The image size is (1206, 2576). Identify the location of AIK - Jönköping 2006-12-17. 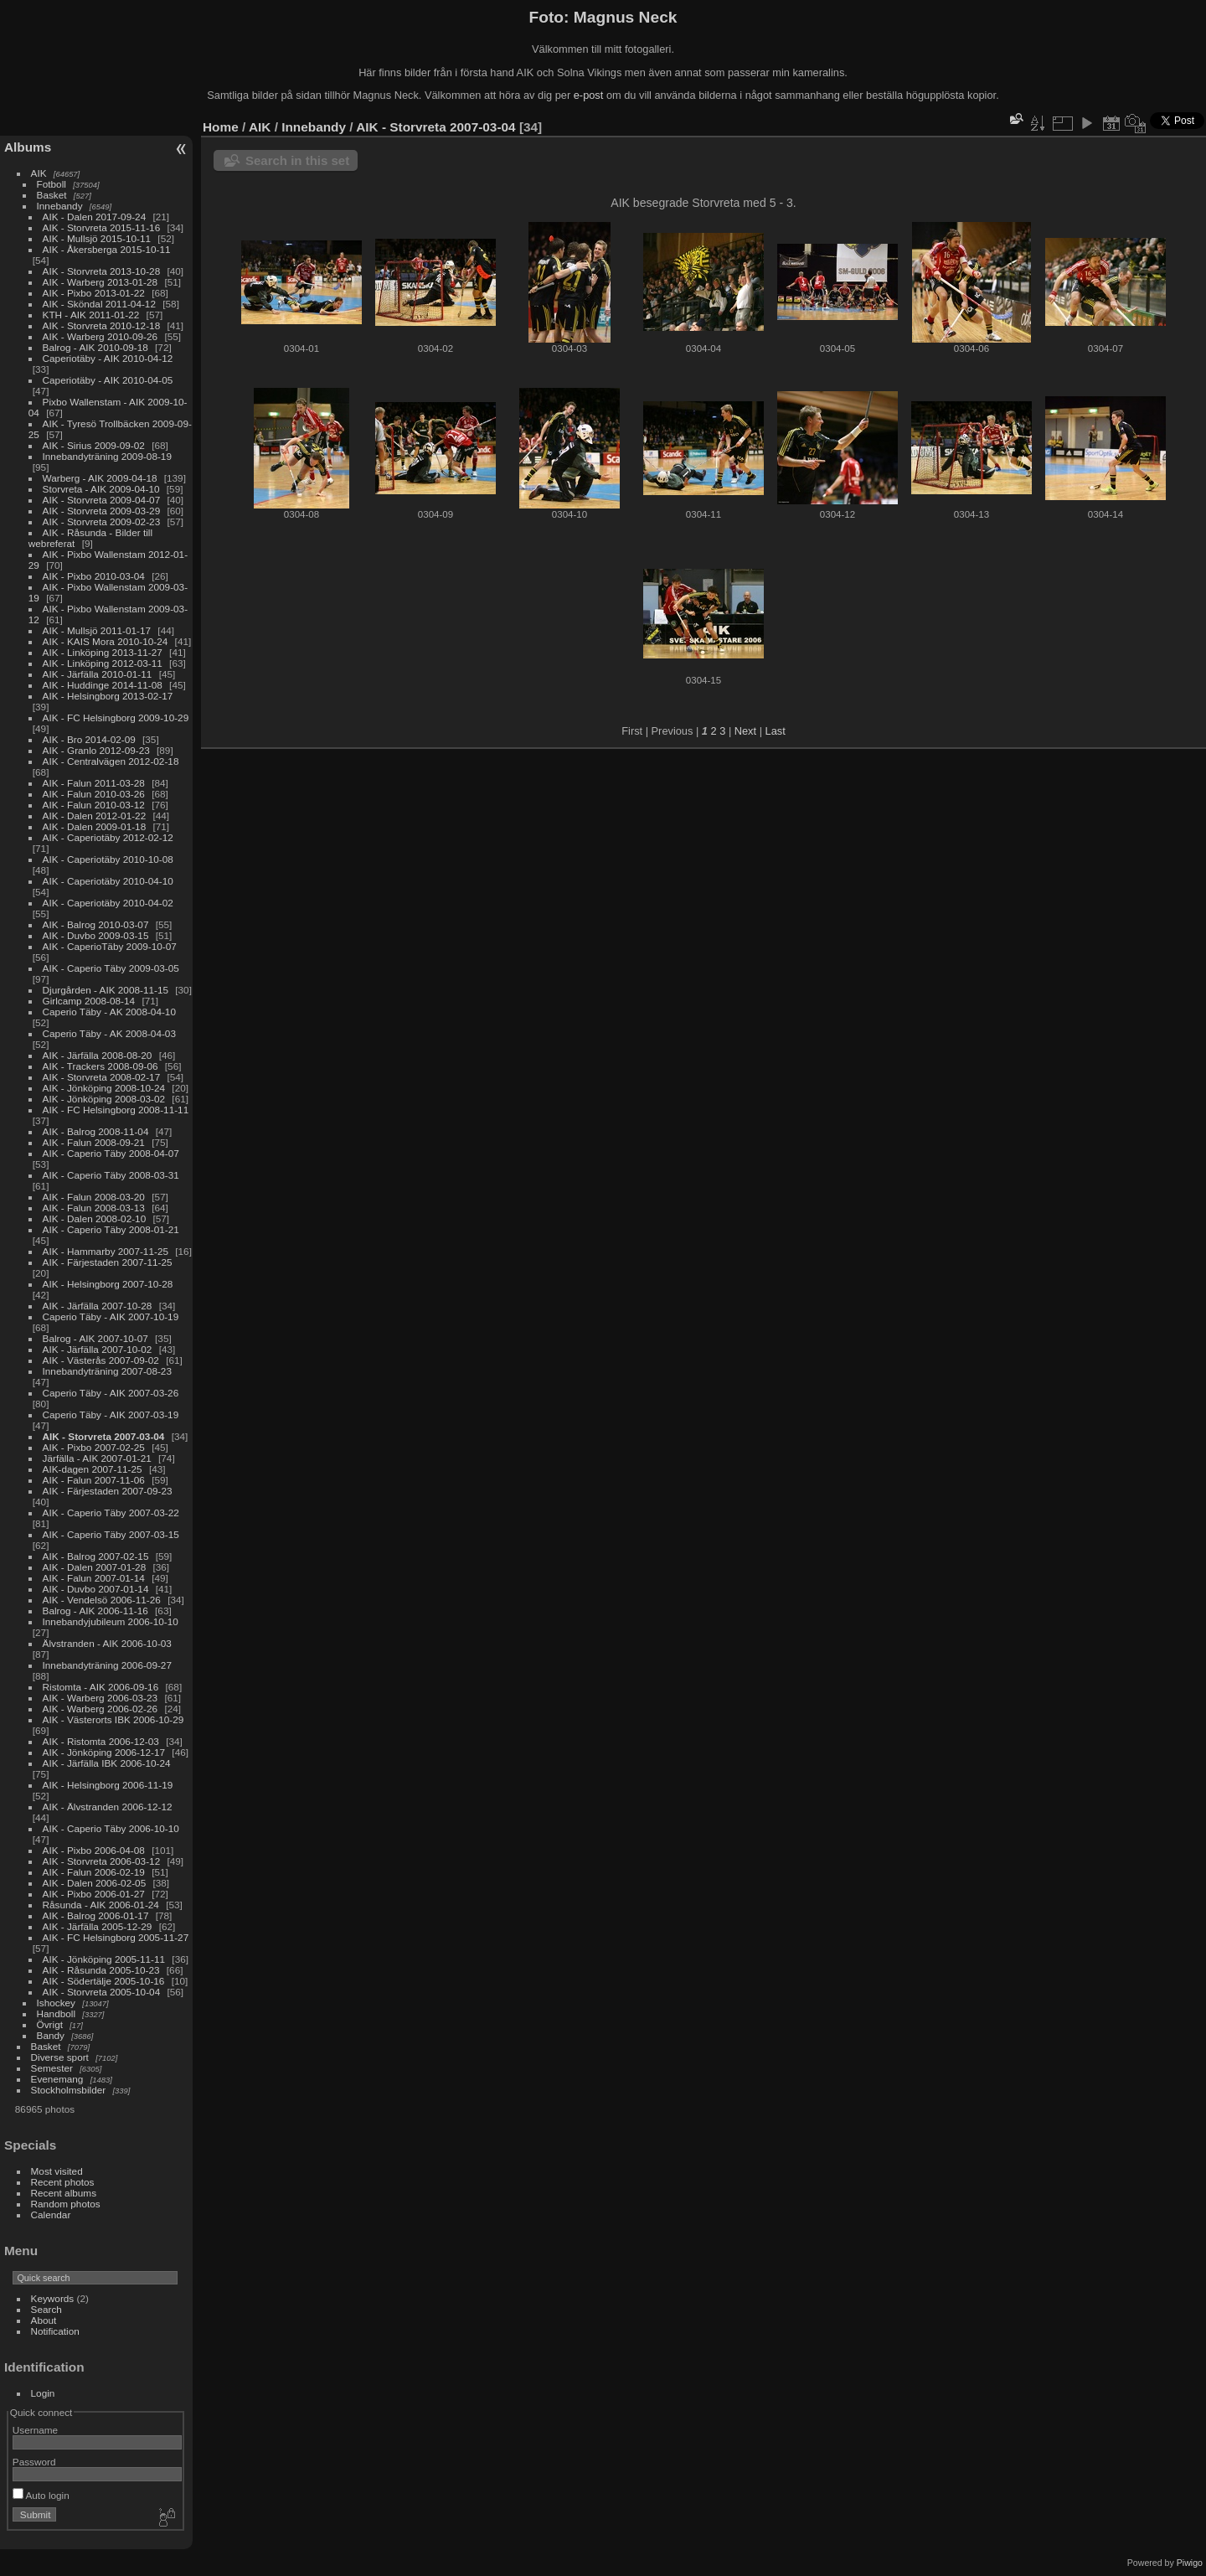
(104, 1752).